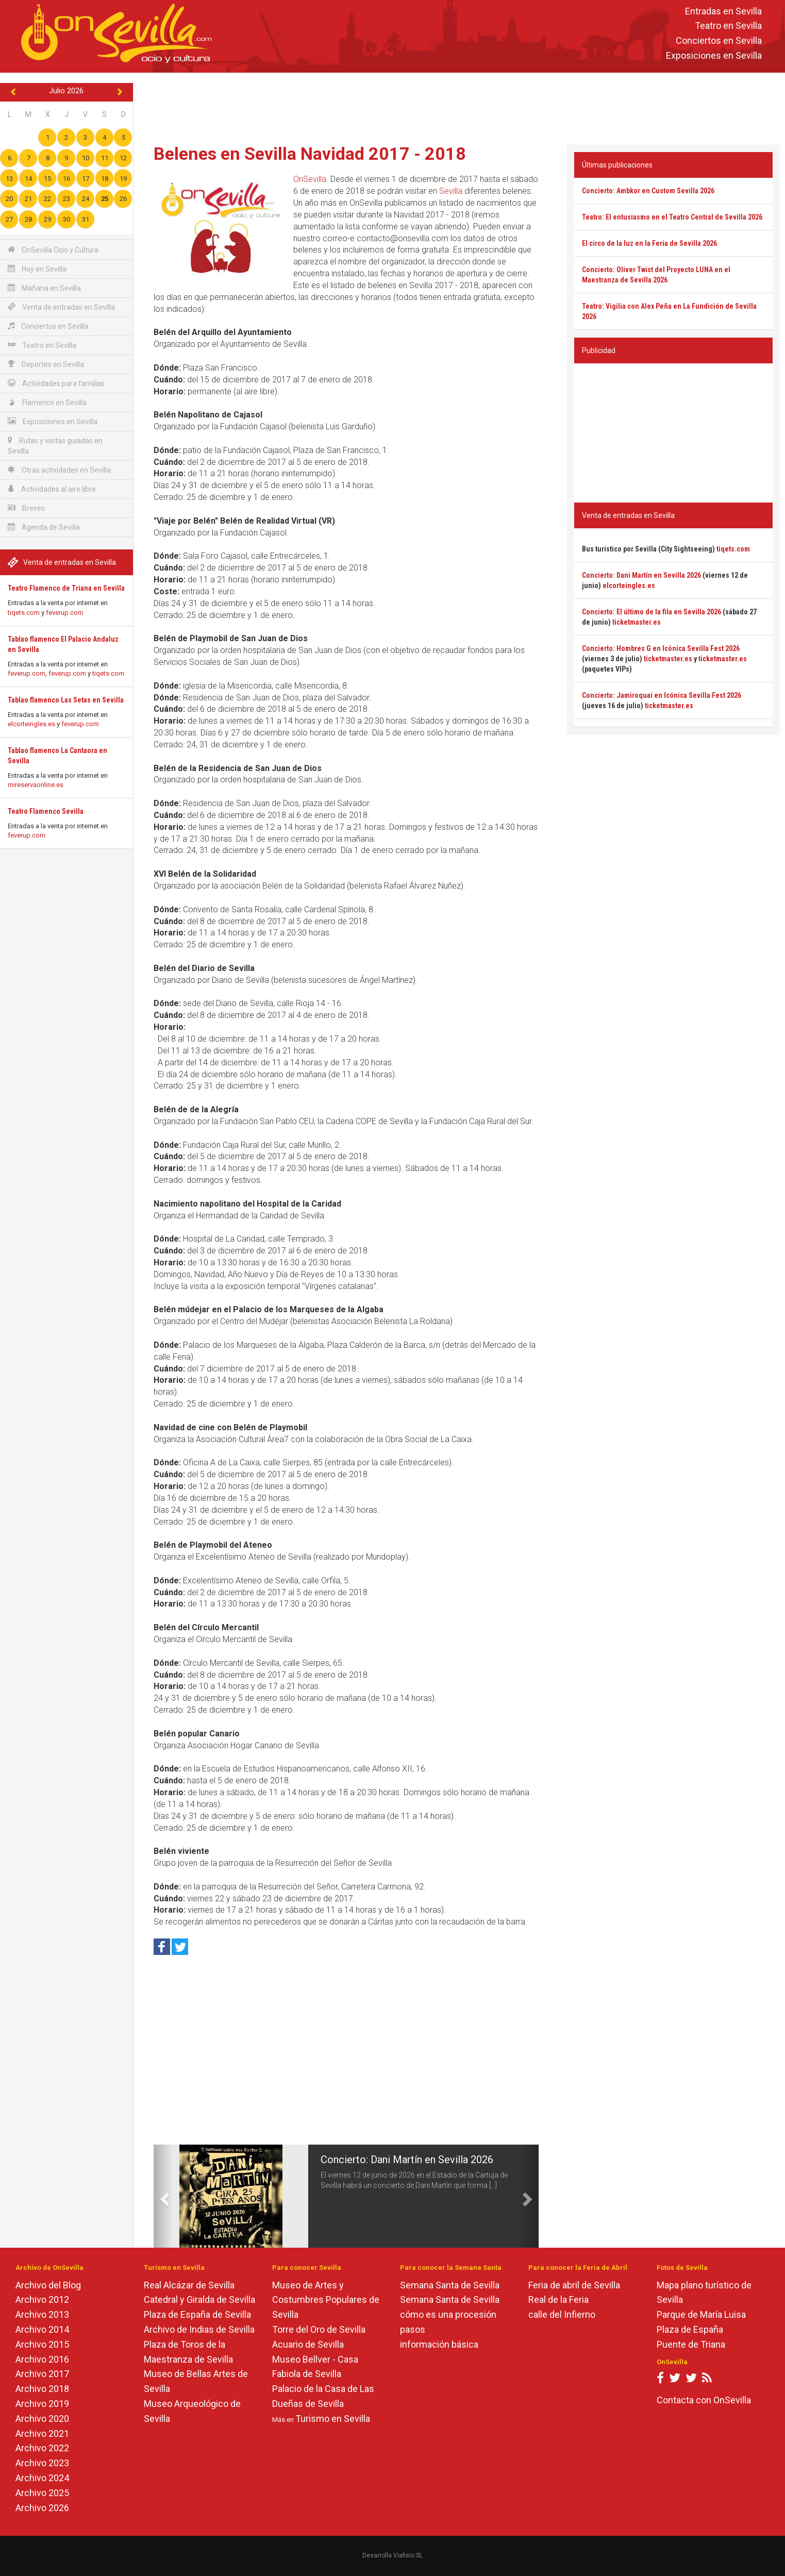 The height and width of the screenshot is (2576, 785). Describe the element at coordinates (42, 2433) in the screenshot. I see `Archivo 2021` at that location.